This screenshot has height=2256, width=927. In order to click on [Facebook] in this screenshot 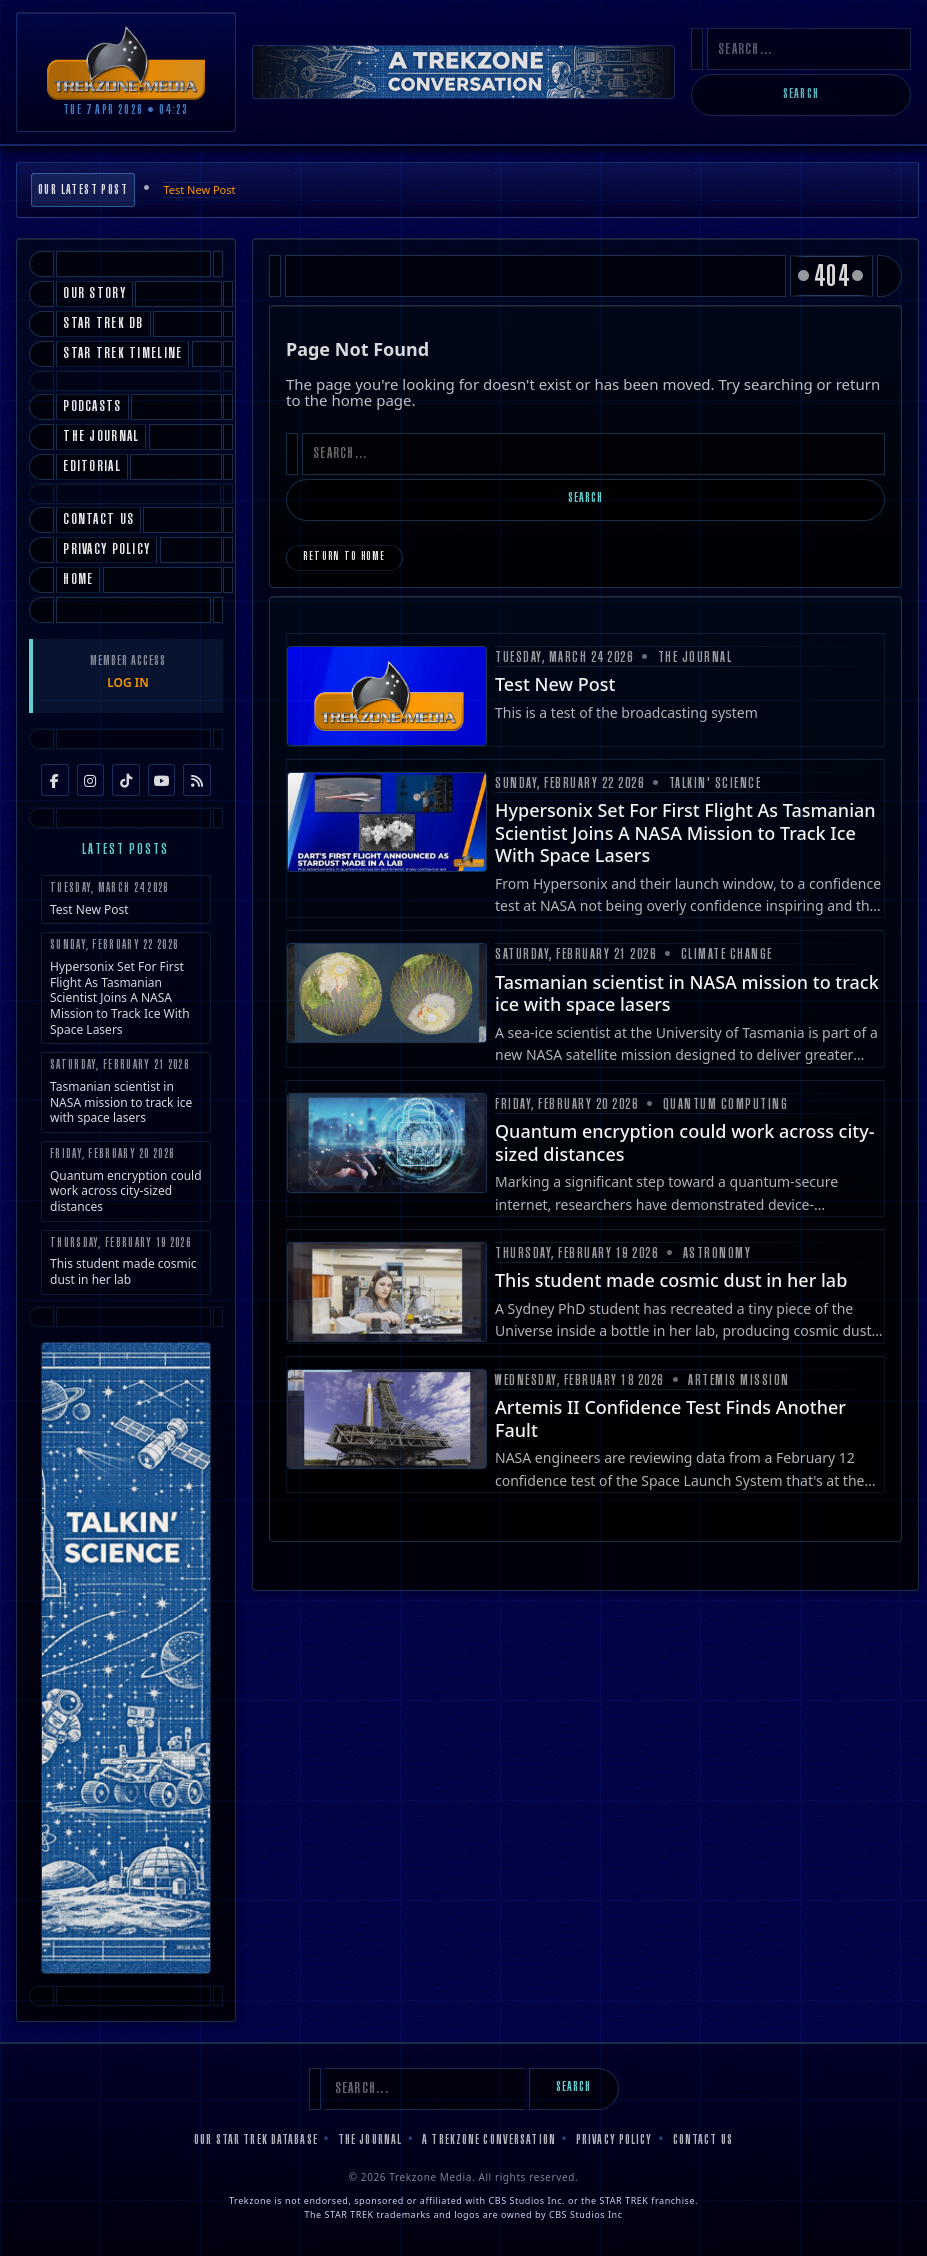, I will do `click(55, 780)`.